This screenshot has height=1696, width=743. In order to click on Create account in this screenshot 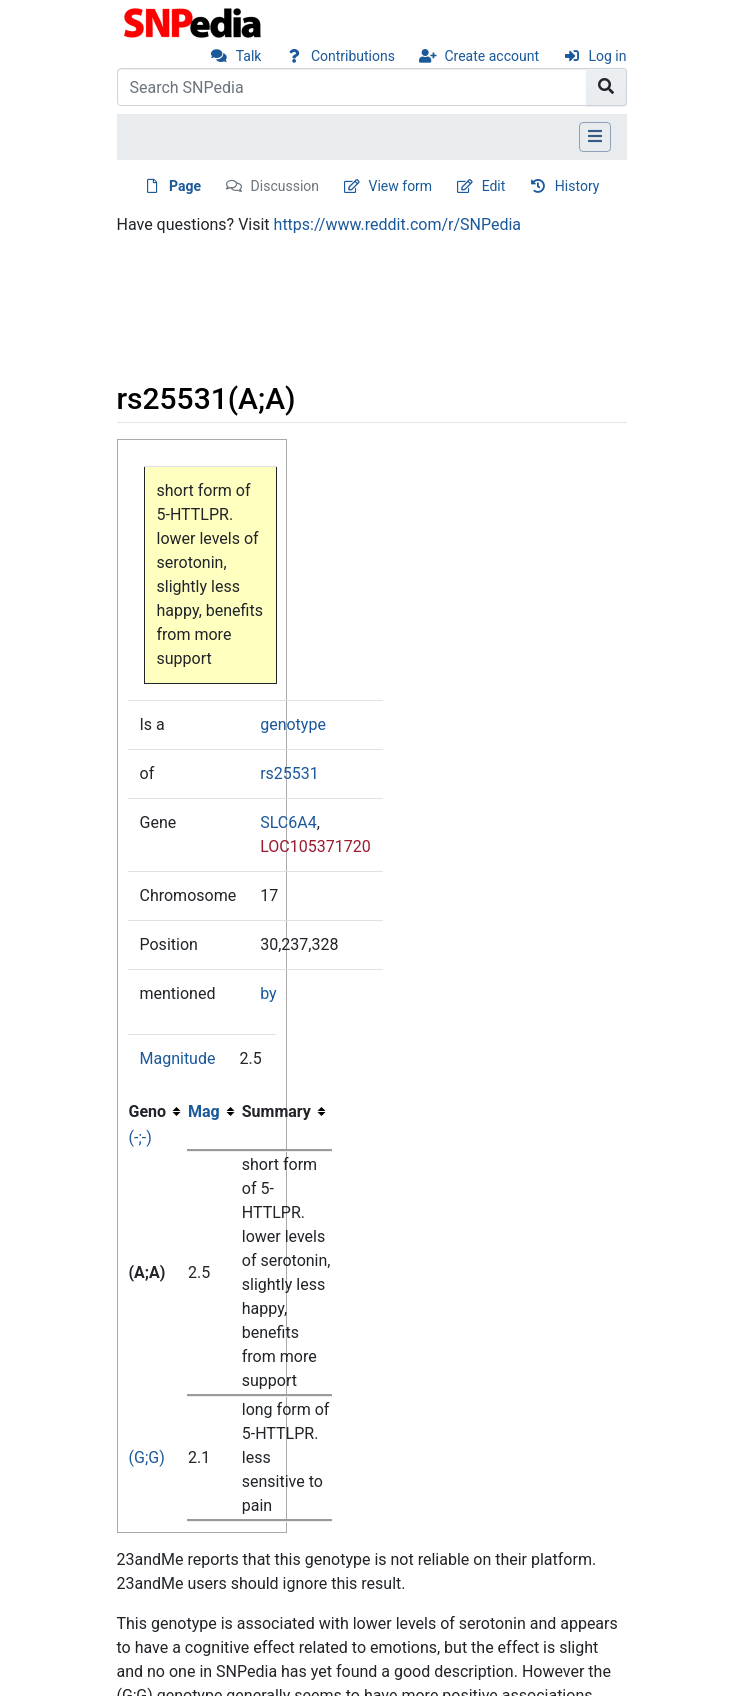, I will do `click(491, 56)`.